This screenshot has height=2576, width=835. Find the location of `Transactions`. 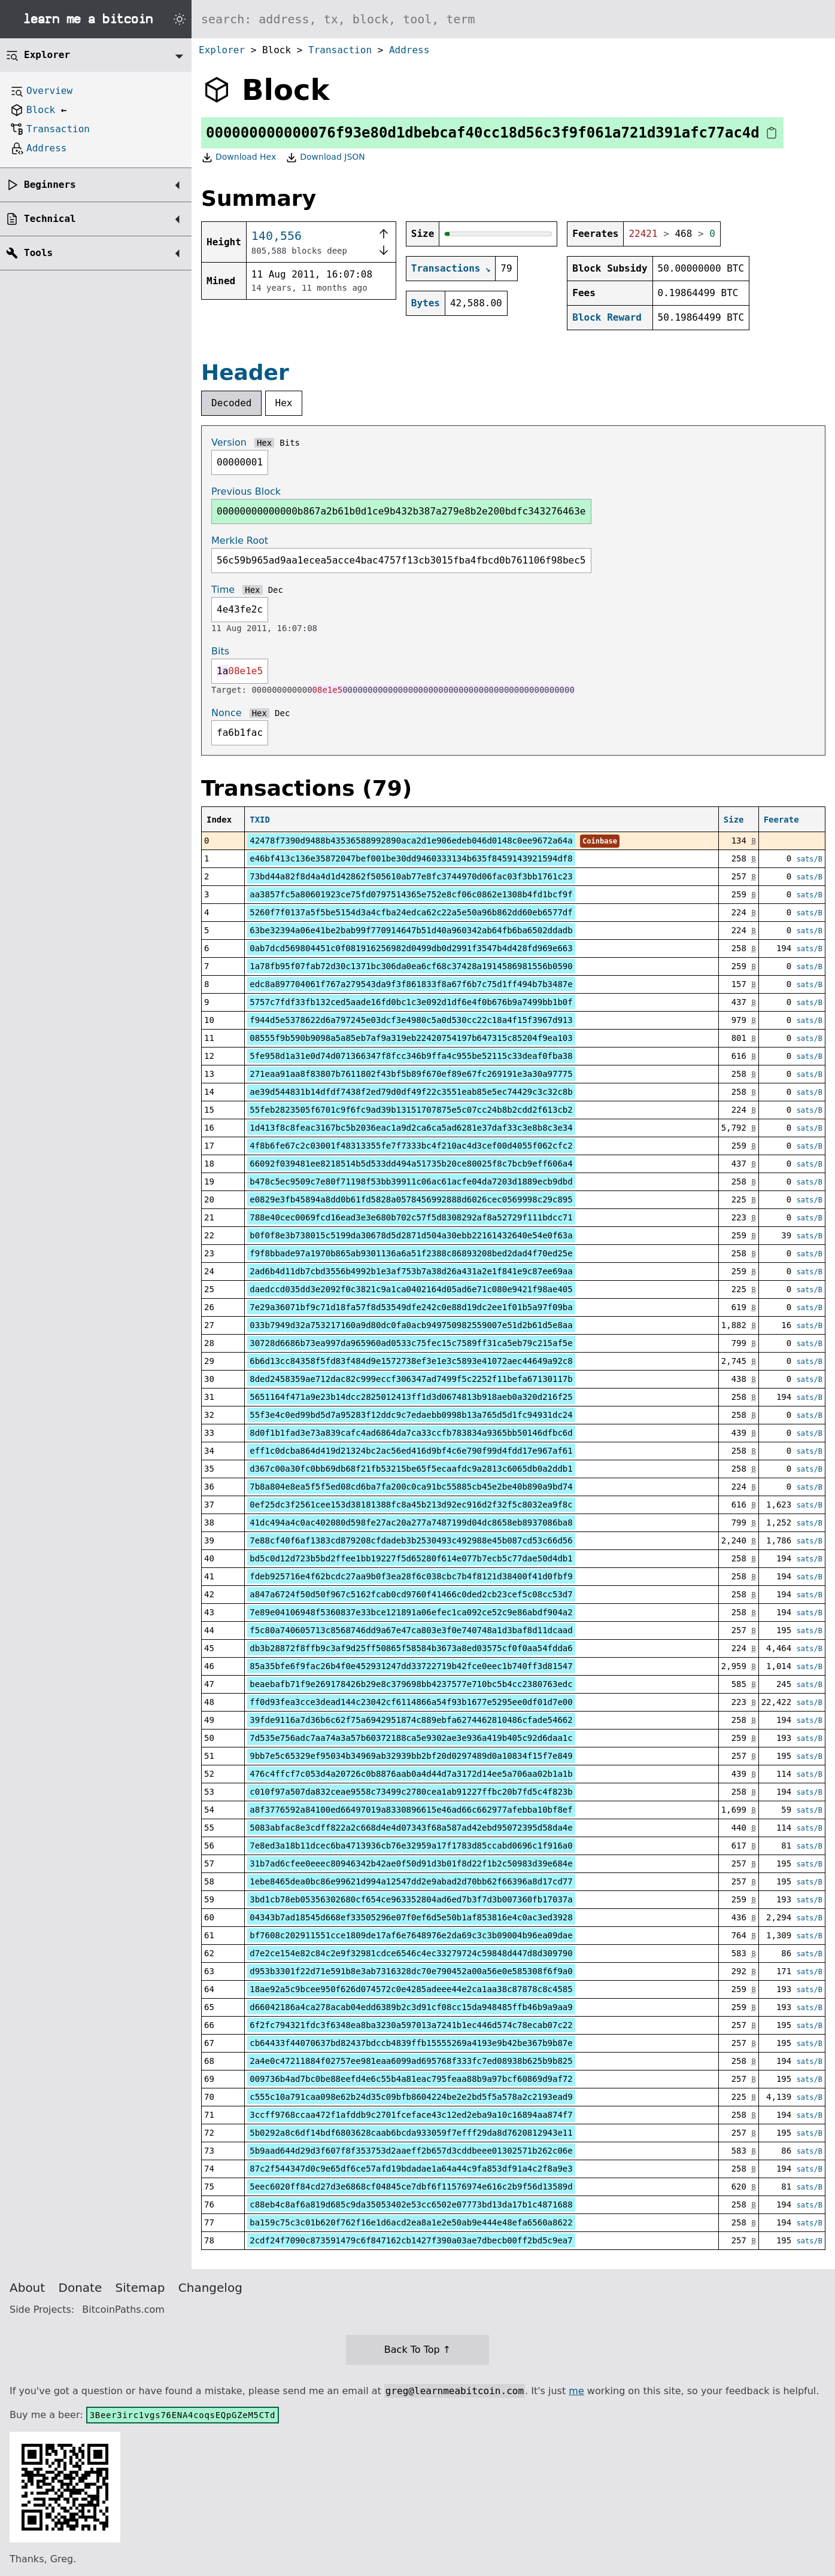

Transactions is located at coordinates (446, 268).